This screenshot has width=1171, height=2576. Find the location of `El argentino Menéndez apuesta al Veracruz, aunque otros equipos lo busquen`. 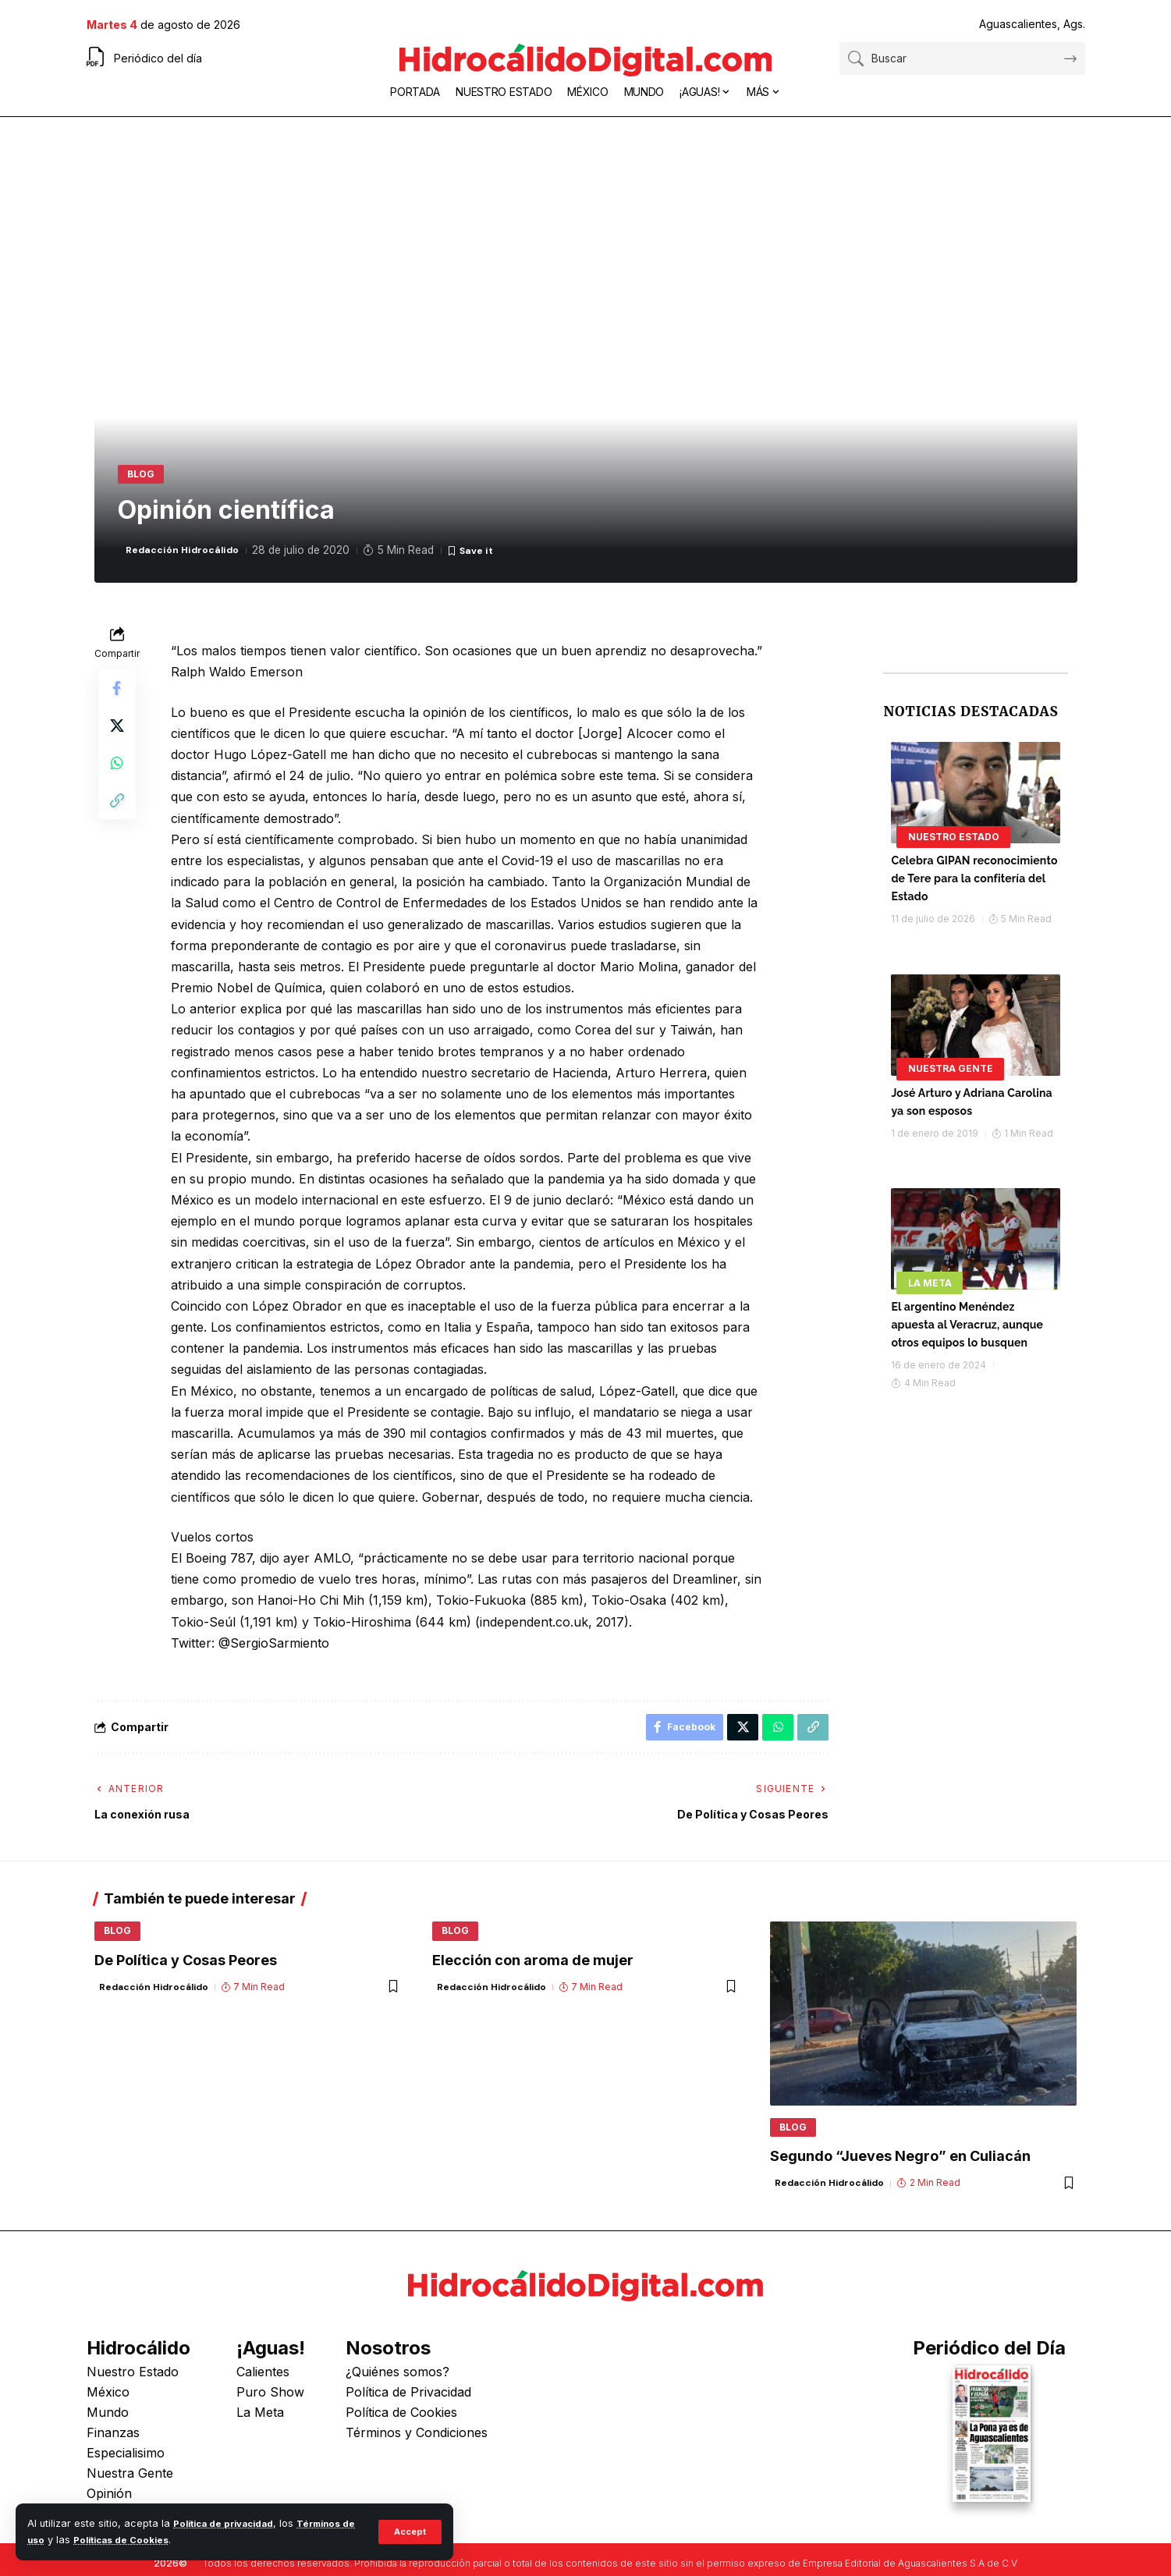

El argentino Menéndez apuesta al Veracruz, aunque otros equipos lo busquen is located at coordinates (967, 1321).